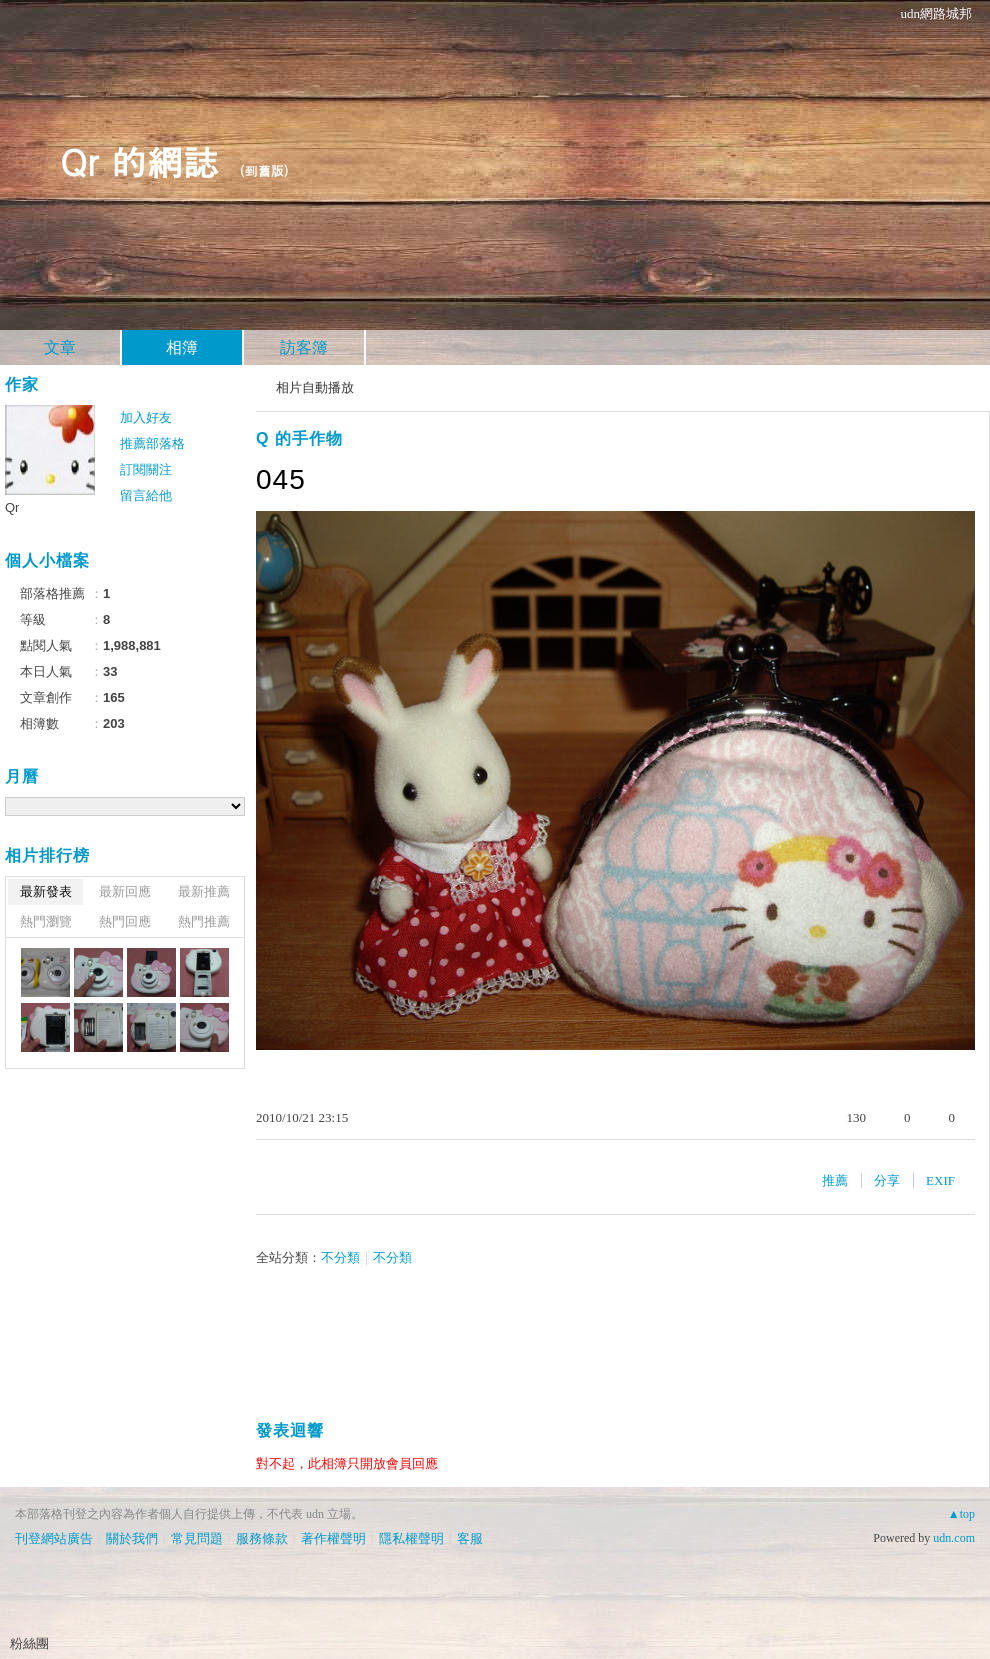 The height and width of the screenshot is (1659, 990). I want to click on 不分類, so click(340, 1257).